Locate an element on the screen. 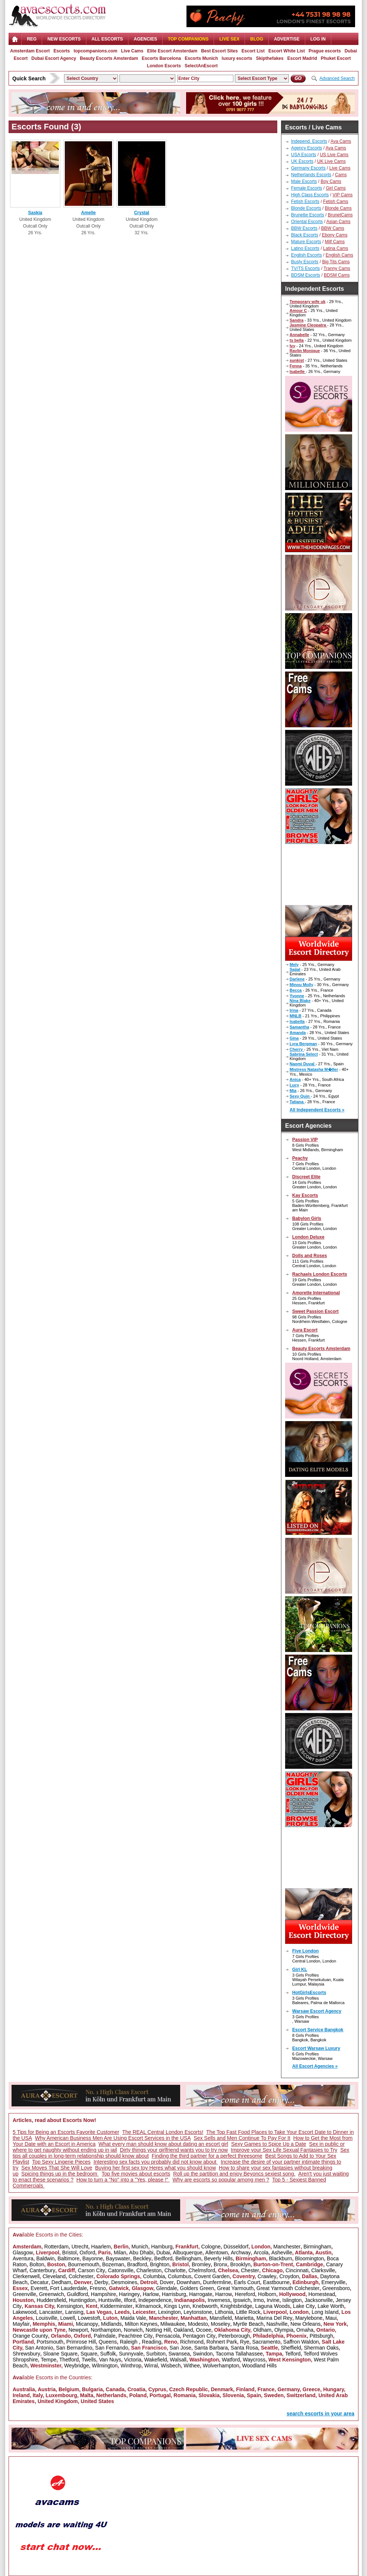 Image resolution: width=367 pixels, height=2576 pixels. Van Nuys is located at coordinates (110, 2360).